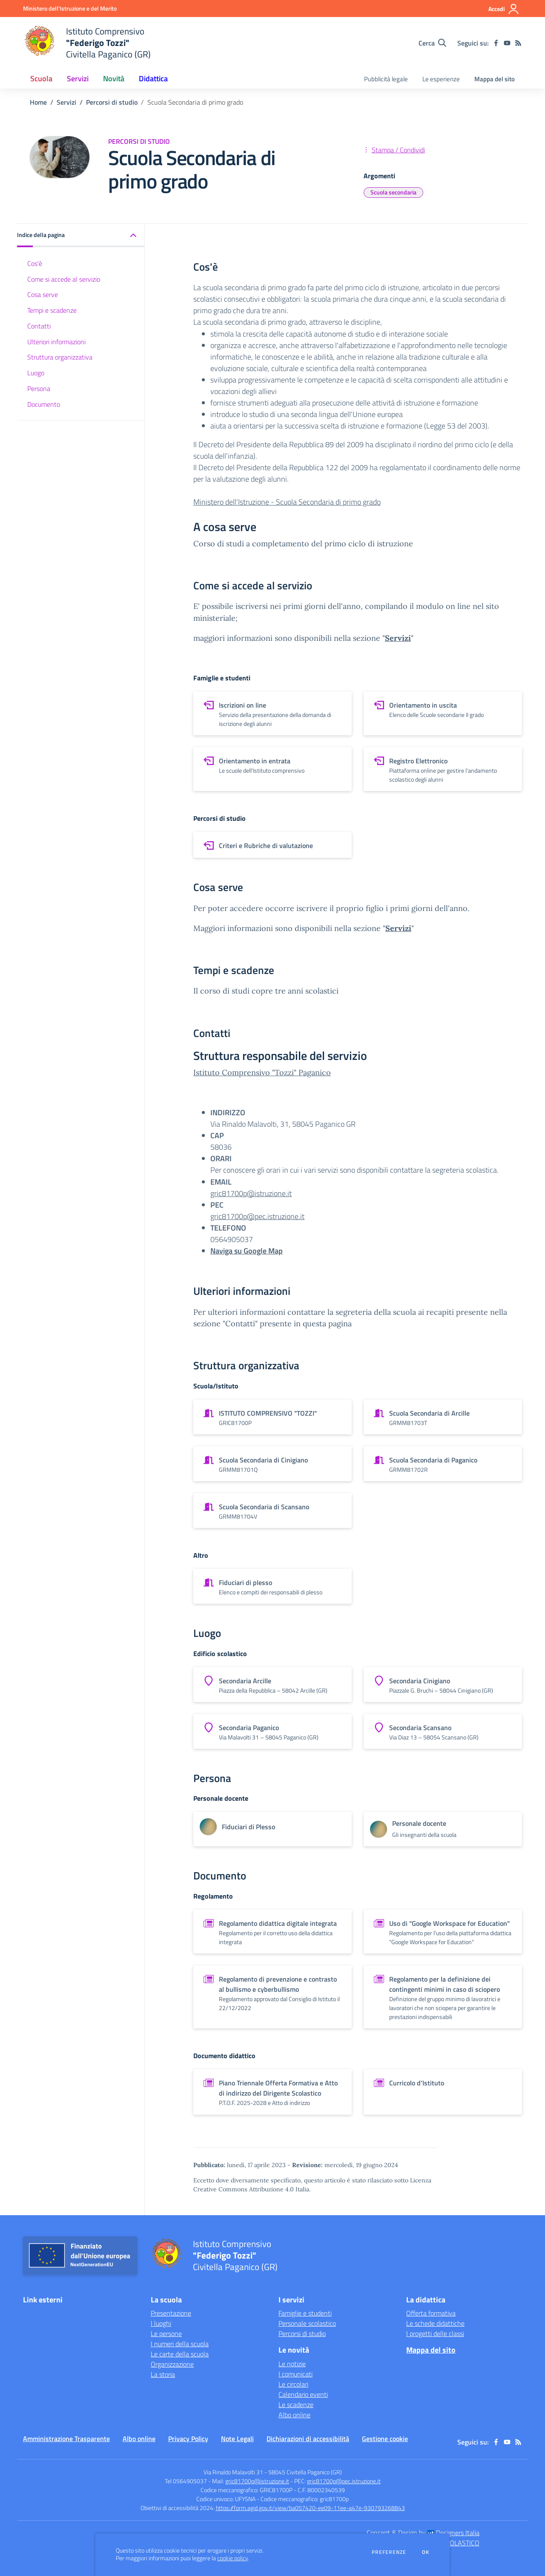 The width and height of the screenshot is (545, 2576). I want to click on Tempi e scadenze, so click(52, 310).